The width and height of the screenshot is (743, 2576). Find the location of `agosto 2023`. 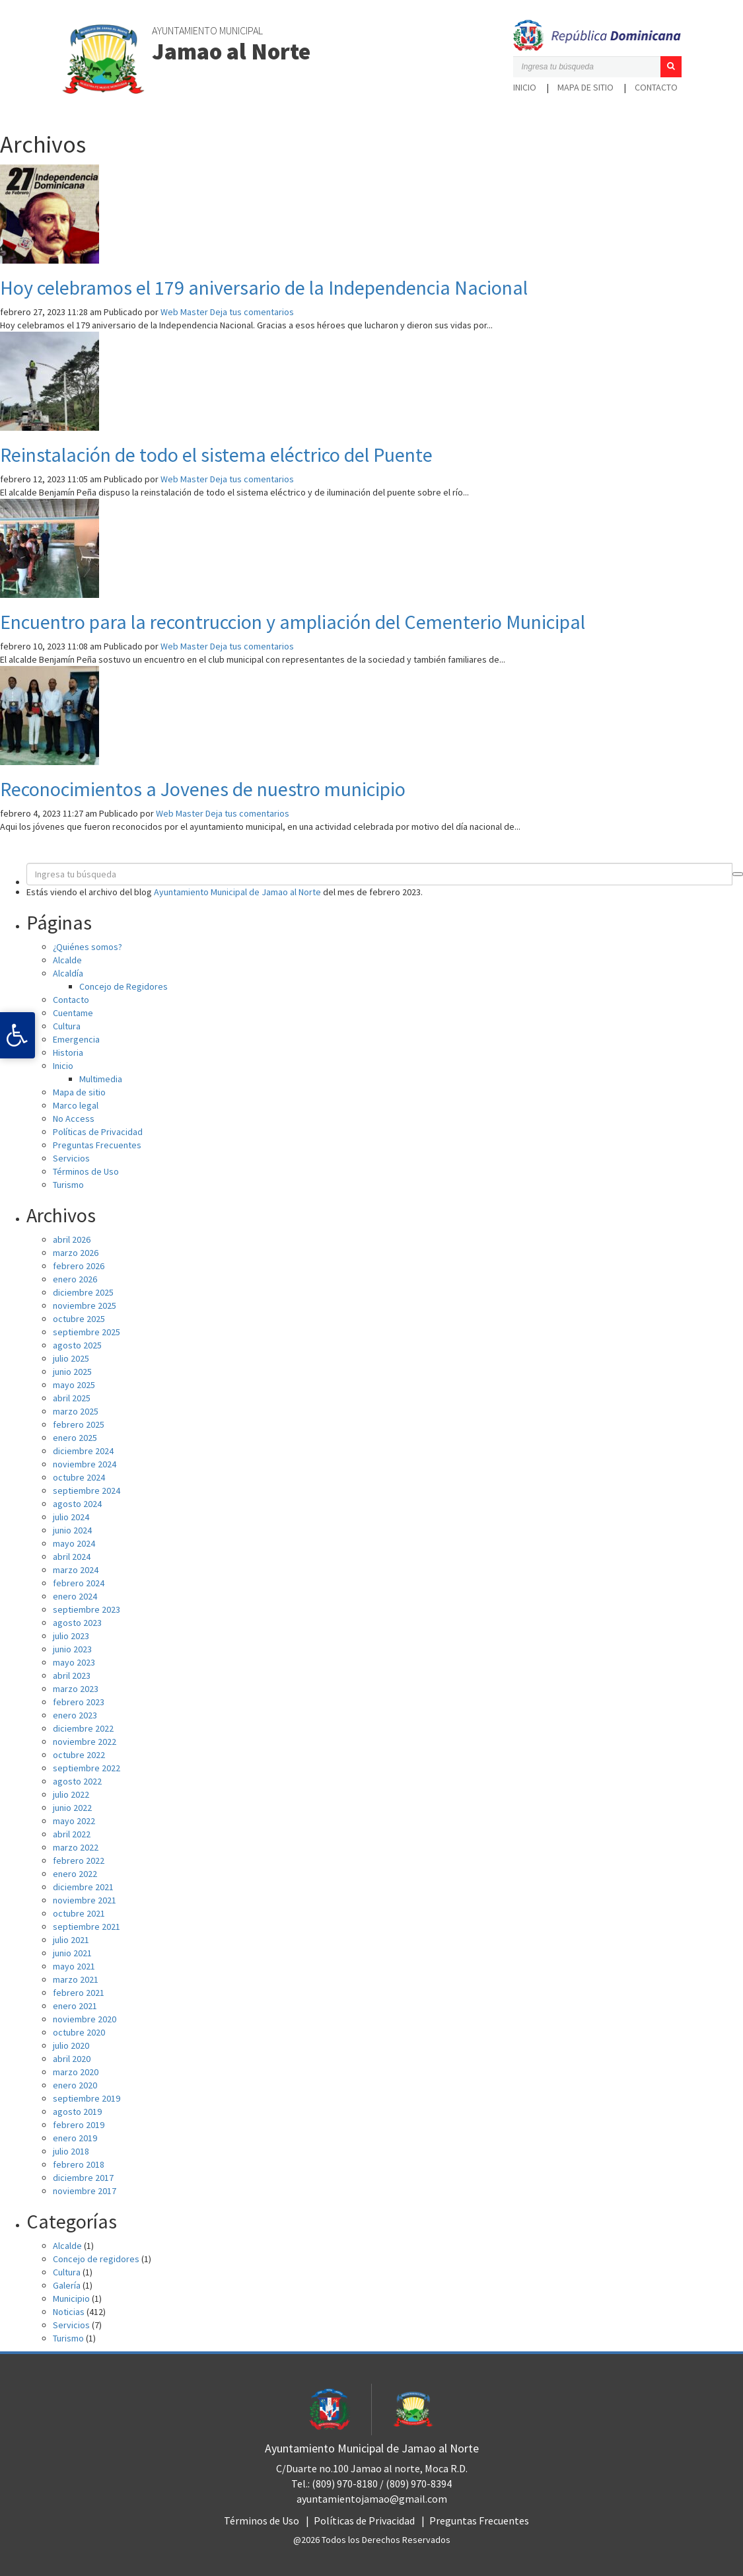

agosto 2023 is located at coordinates (77, 1623).